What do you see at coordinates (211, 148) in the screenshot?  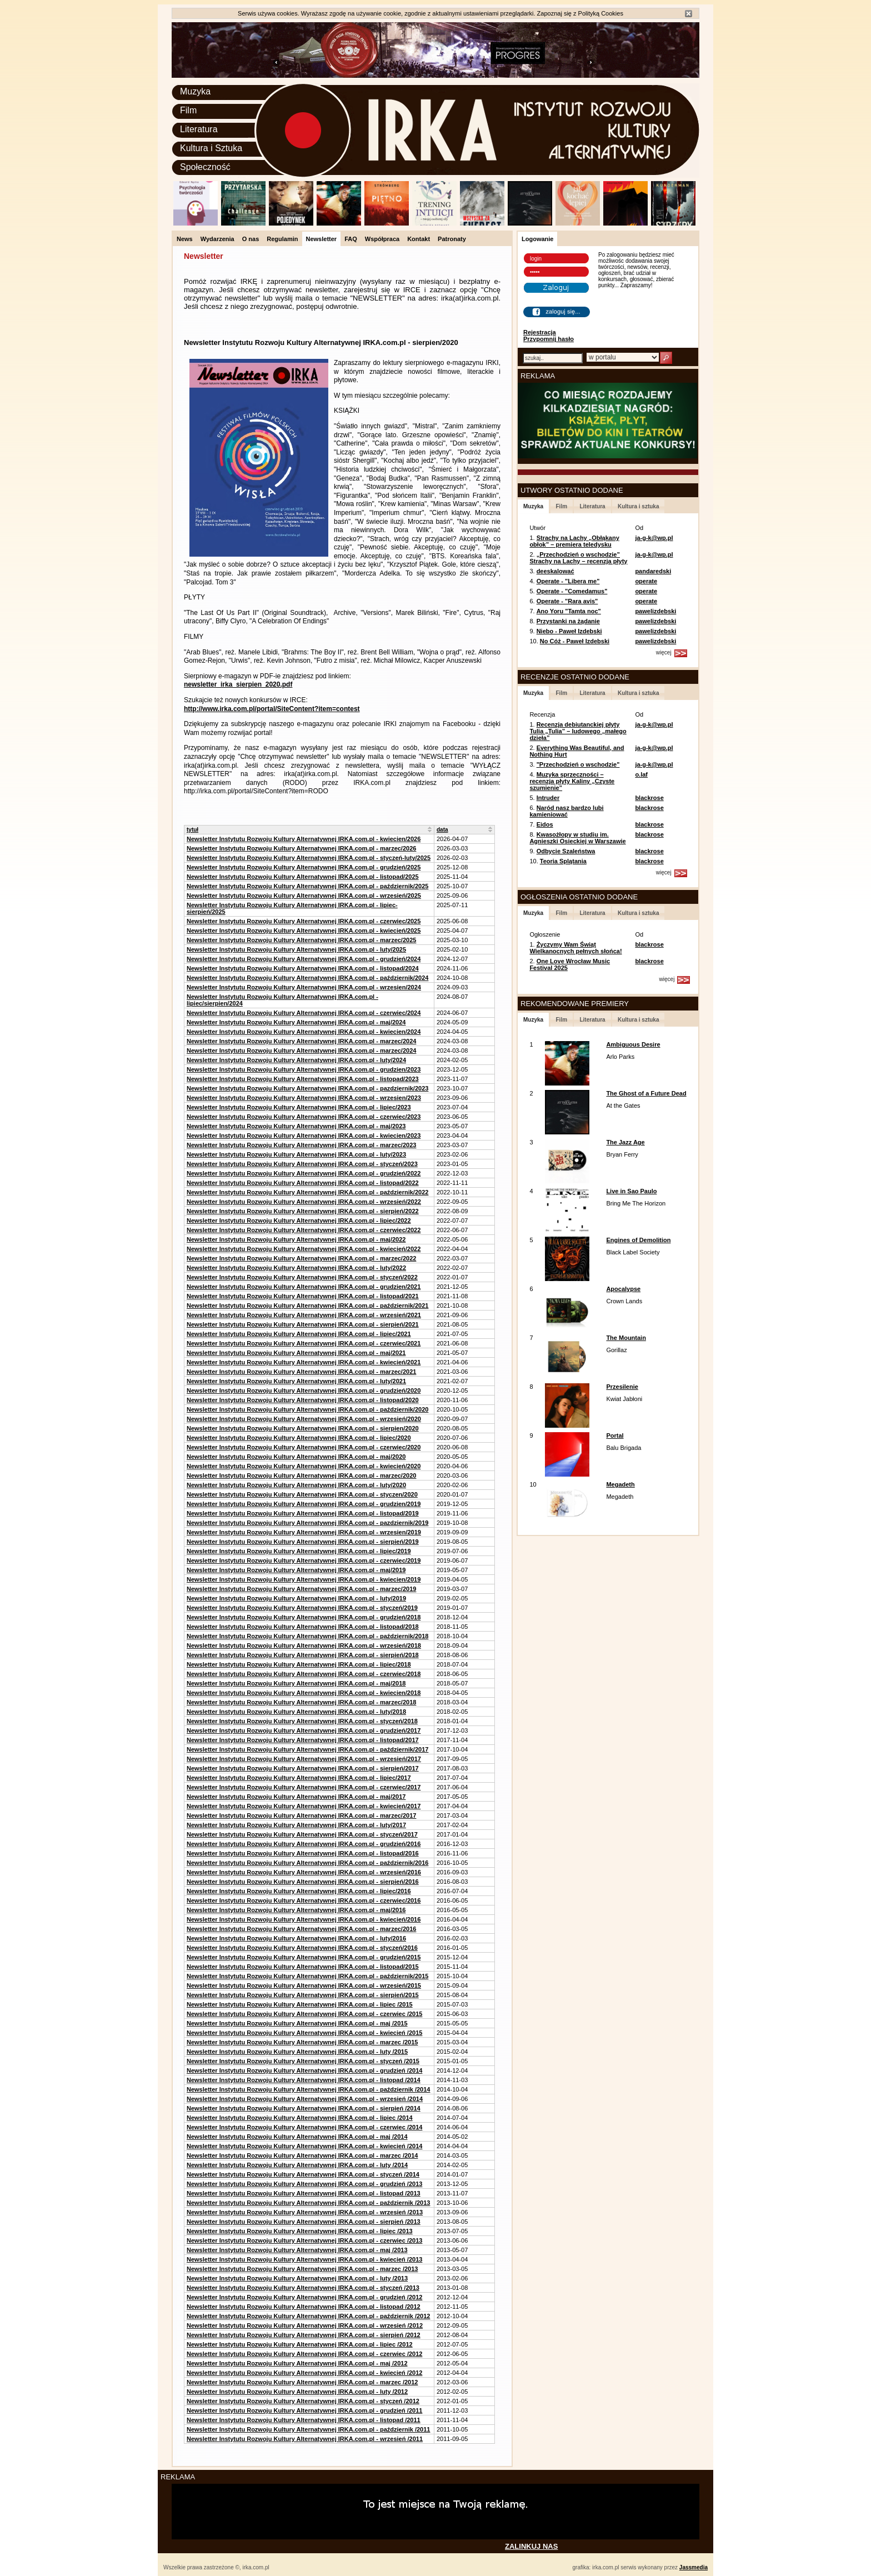 I see `Kultura i Sztuka` at bounding box center [211, 148].